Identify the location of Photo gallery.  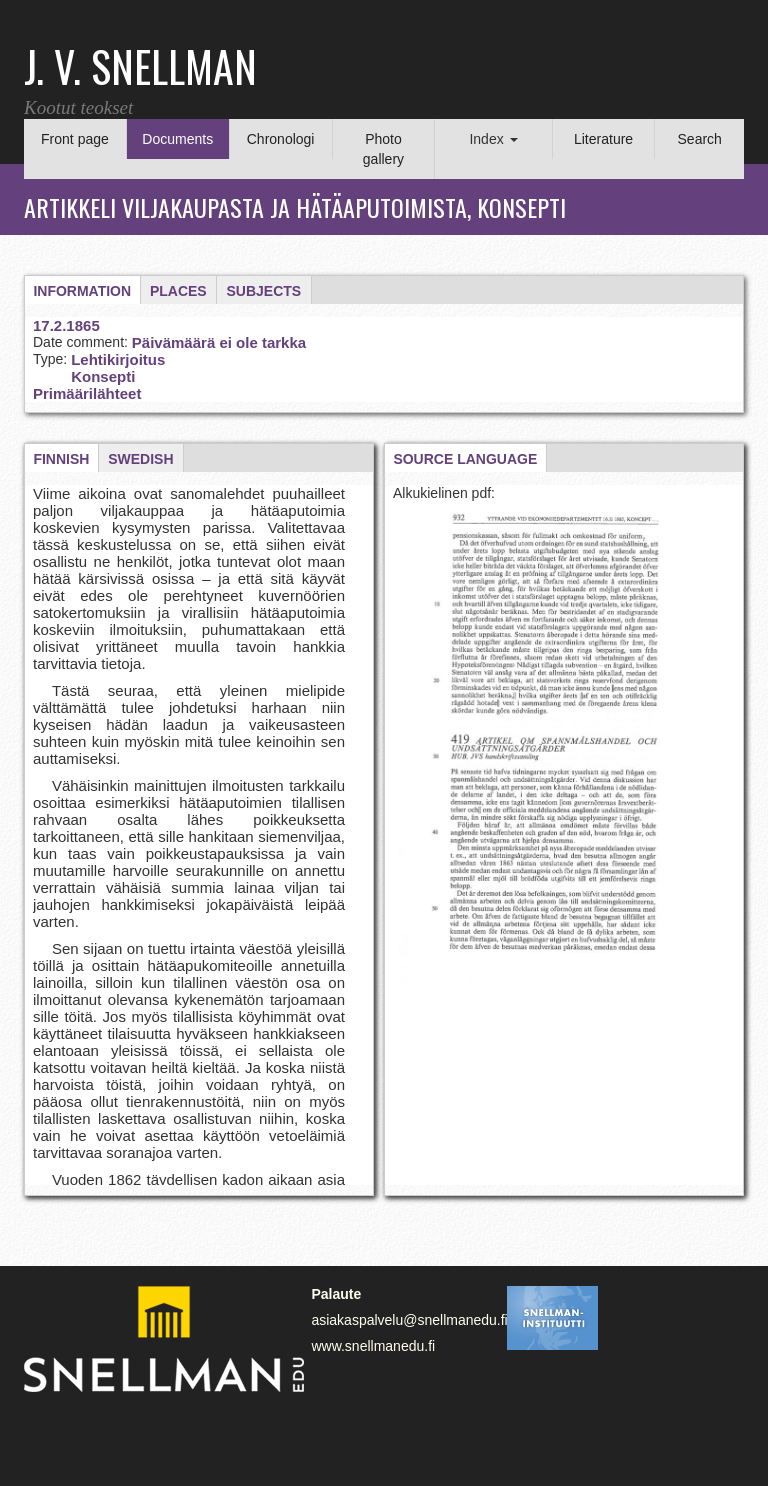
(383, 149).